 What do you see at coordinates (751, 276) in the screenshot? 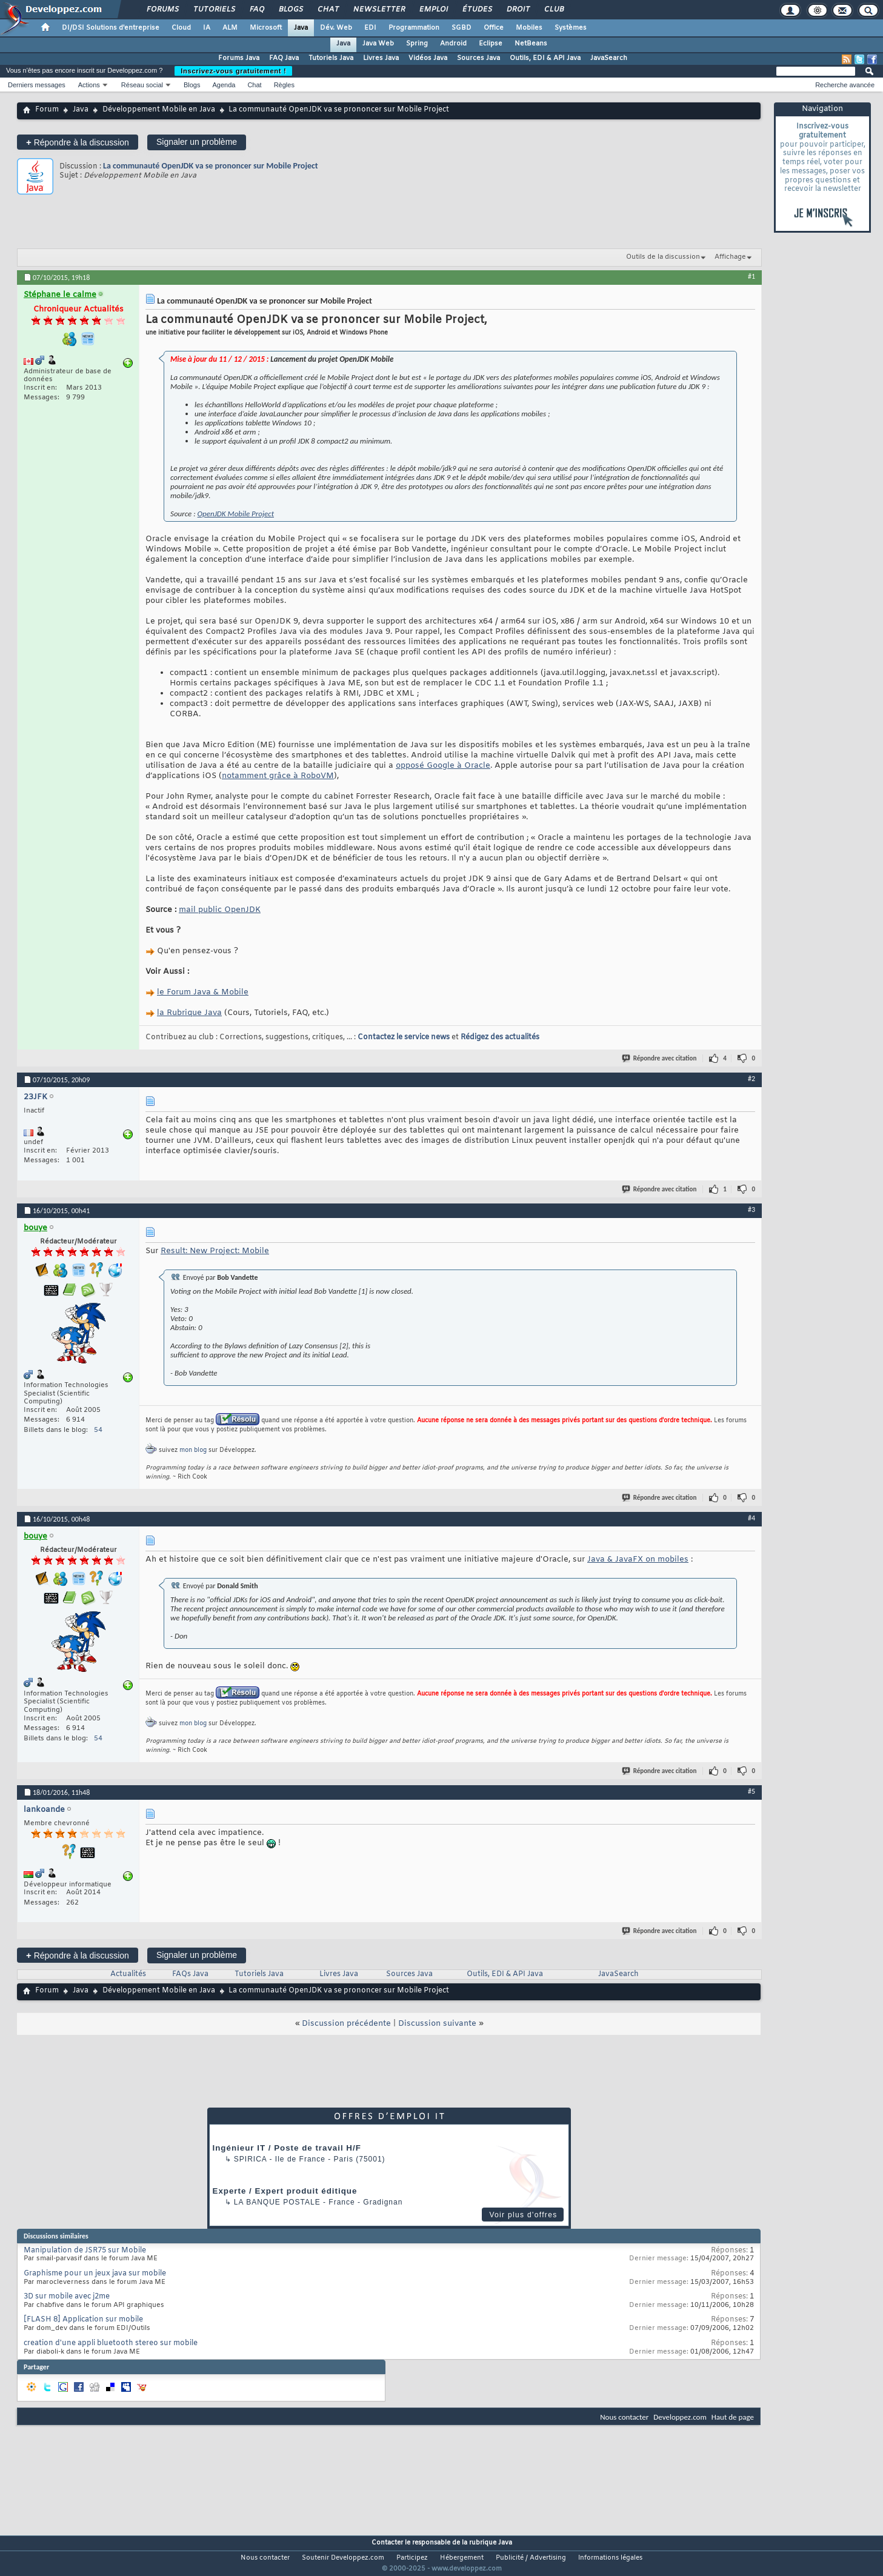
I see `#1` at bounding box center [751, 276].